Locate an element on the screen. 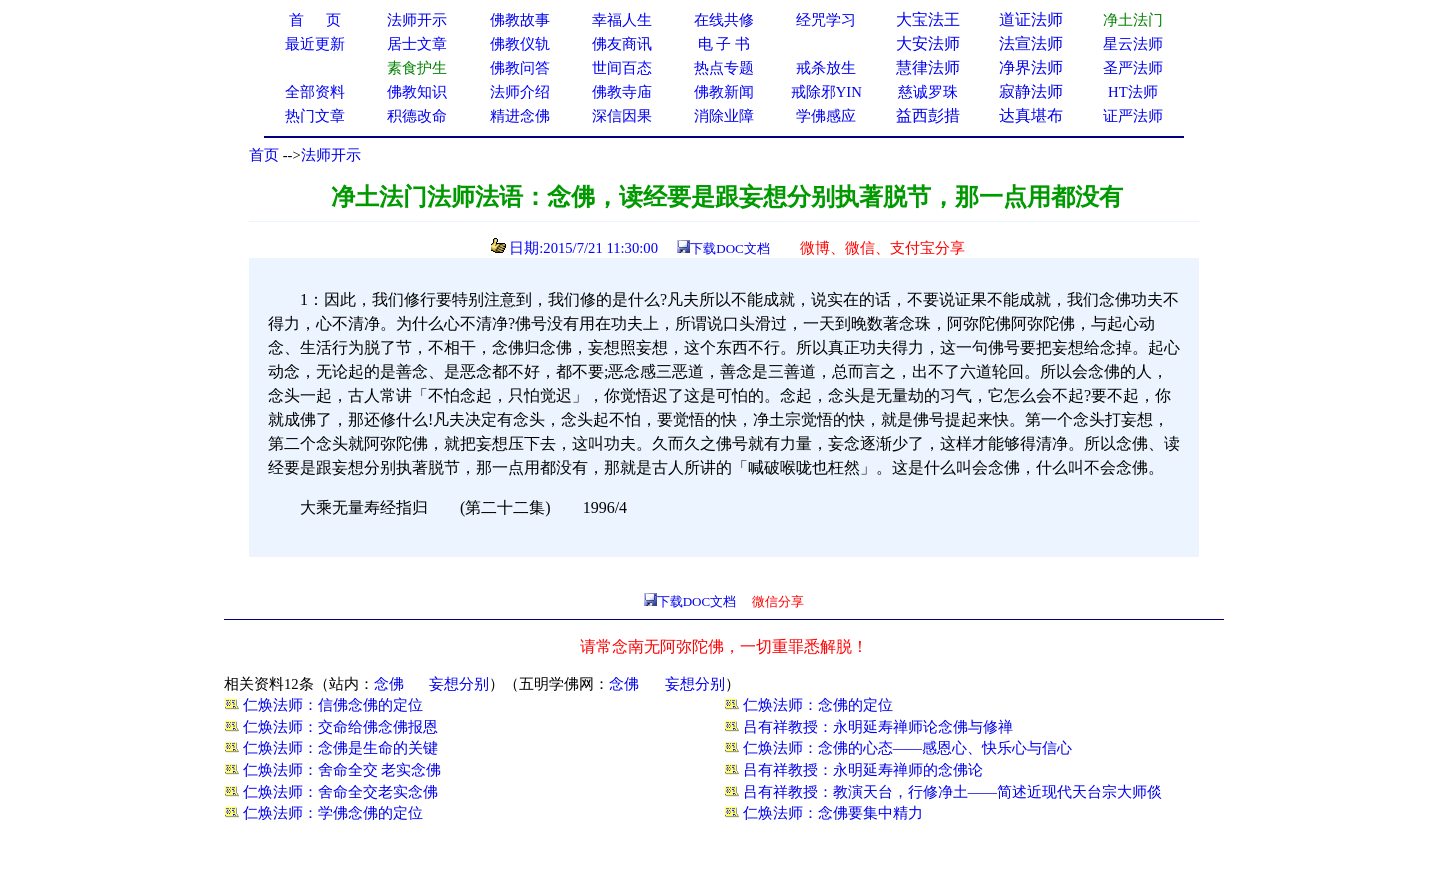 The image size is (1448, 883). 念佛 is located at coordinates (389, 684).